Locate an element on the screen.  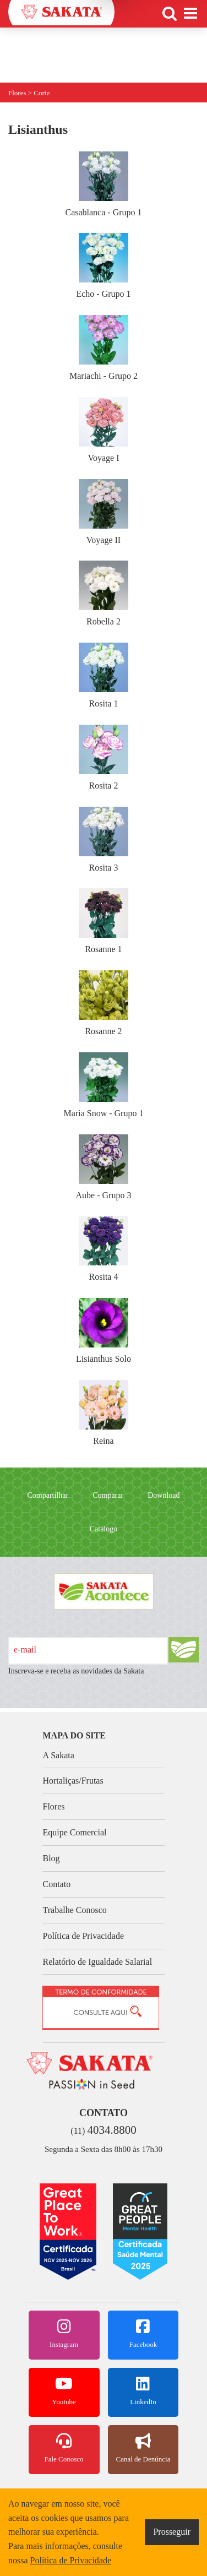
Casablanca - Grupo 1 is located at coordinates (103, 184).